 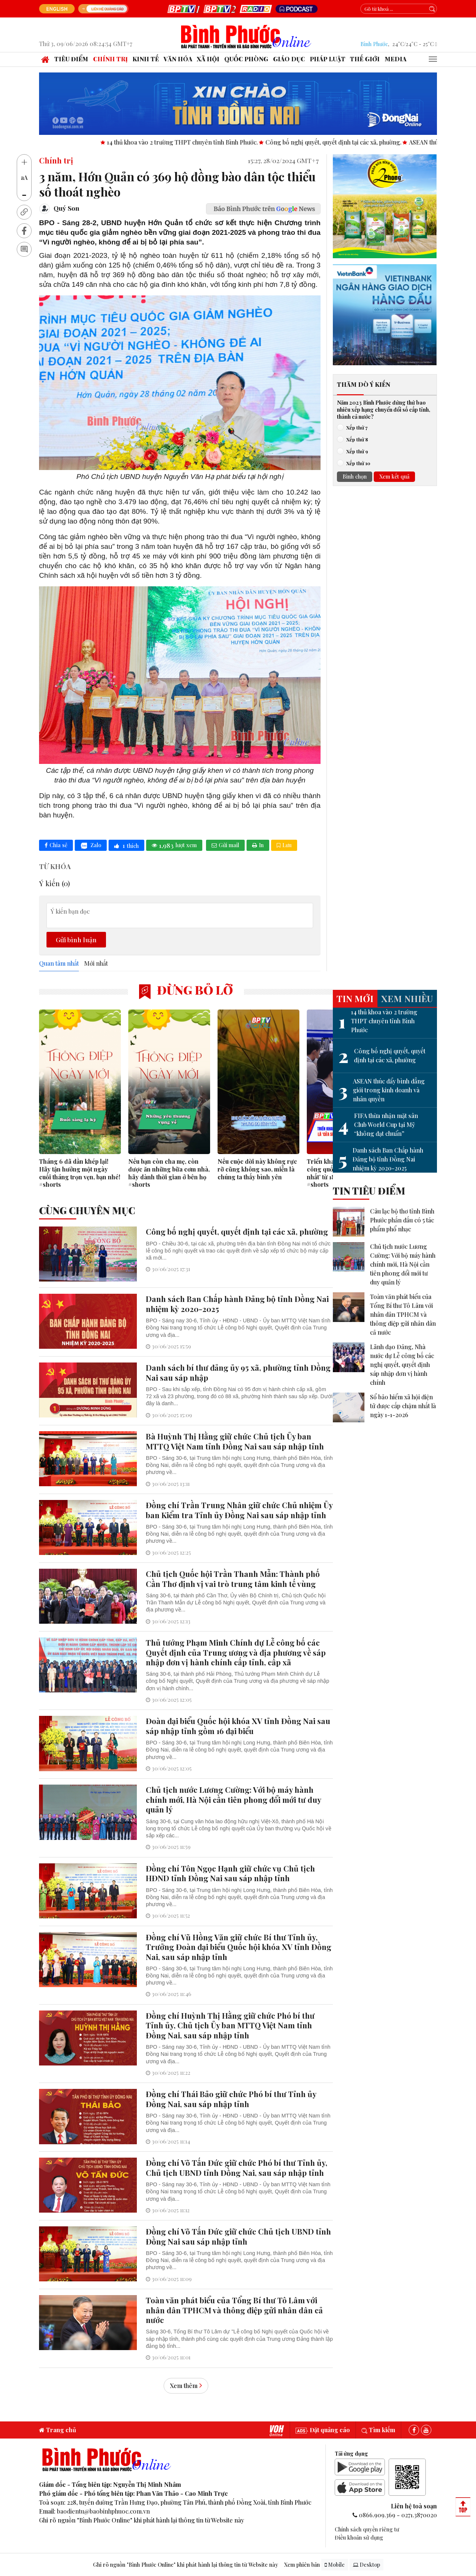 I want to click on Tiêu điểm, so click(x=71, y=59).